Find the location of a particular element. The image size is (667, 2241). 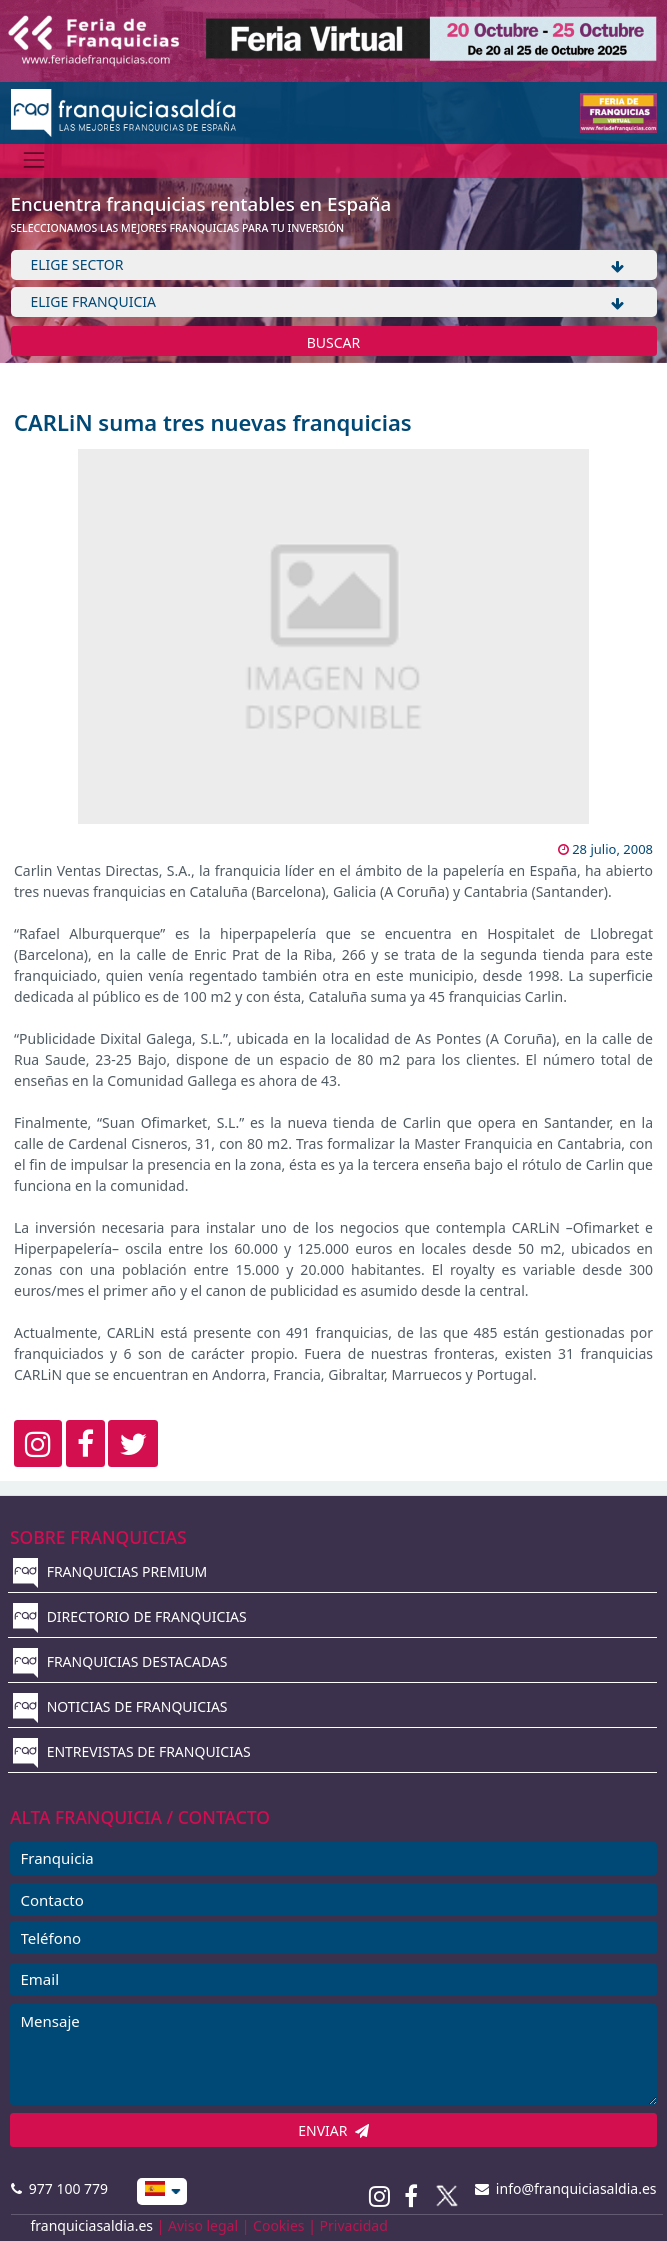

Cookies is located at coordinates (278, 2225).